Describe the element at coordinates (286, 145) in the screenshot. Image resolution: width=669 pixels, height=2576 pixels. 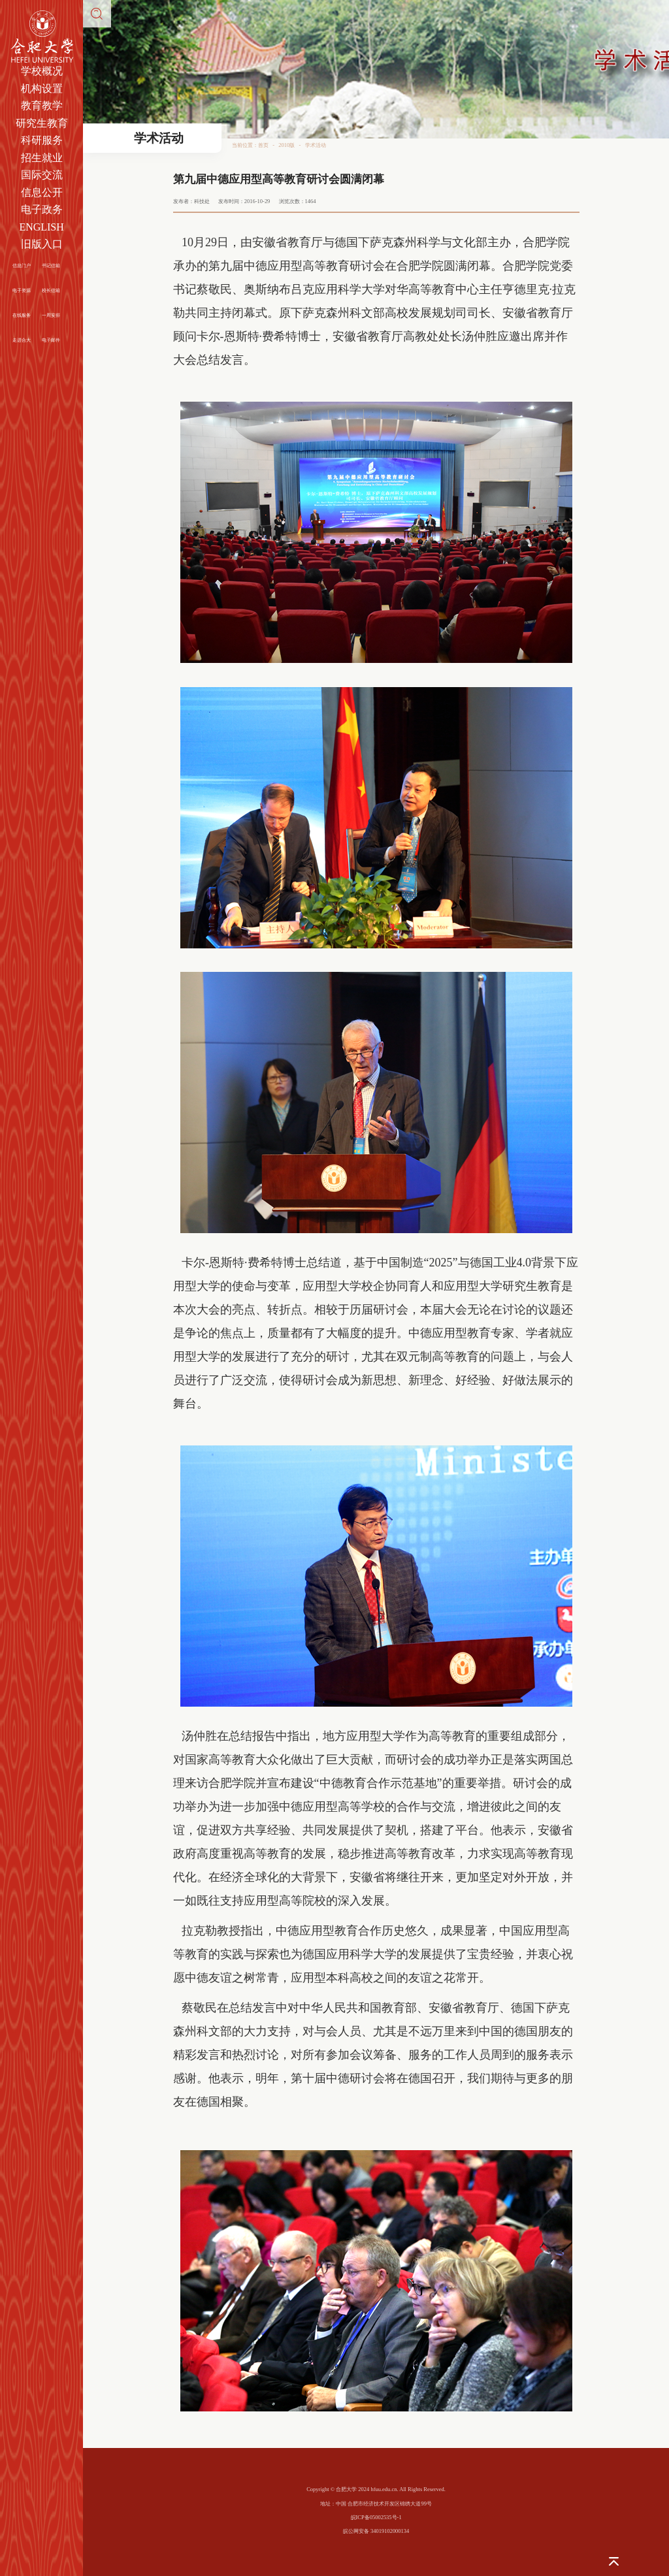
I see `2010版` at that location.